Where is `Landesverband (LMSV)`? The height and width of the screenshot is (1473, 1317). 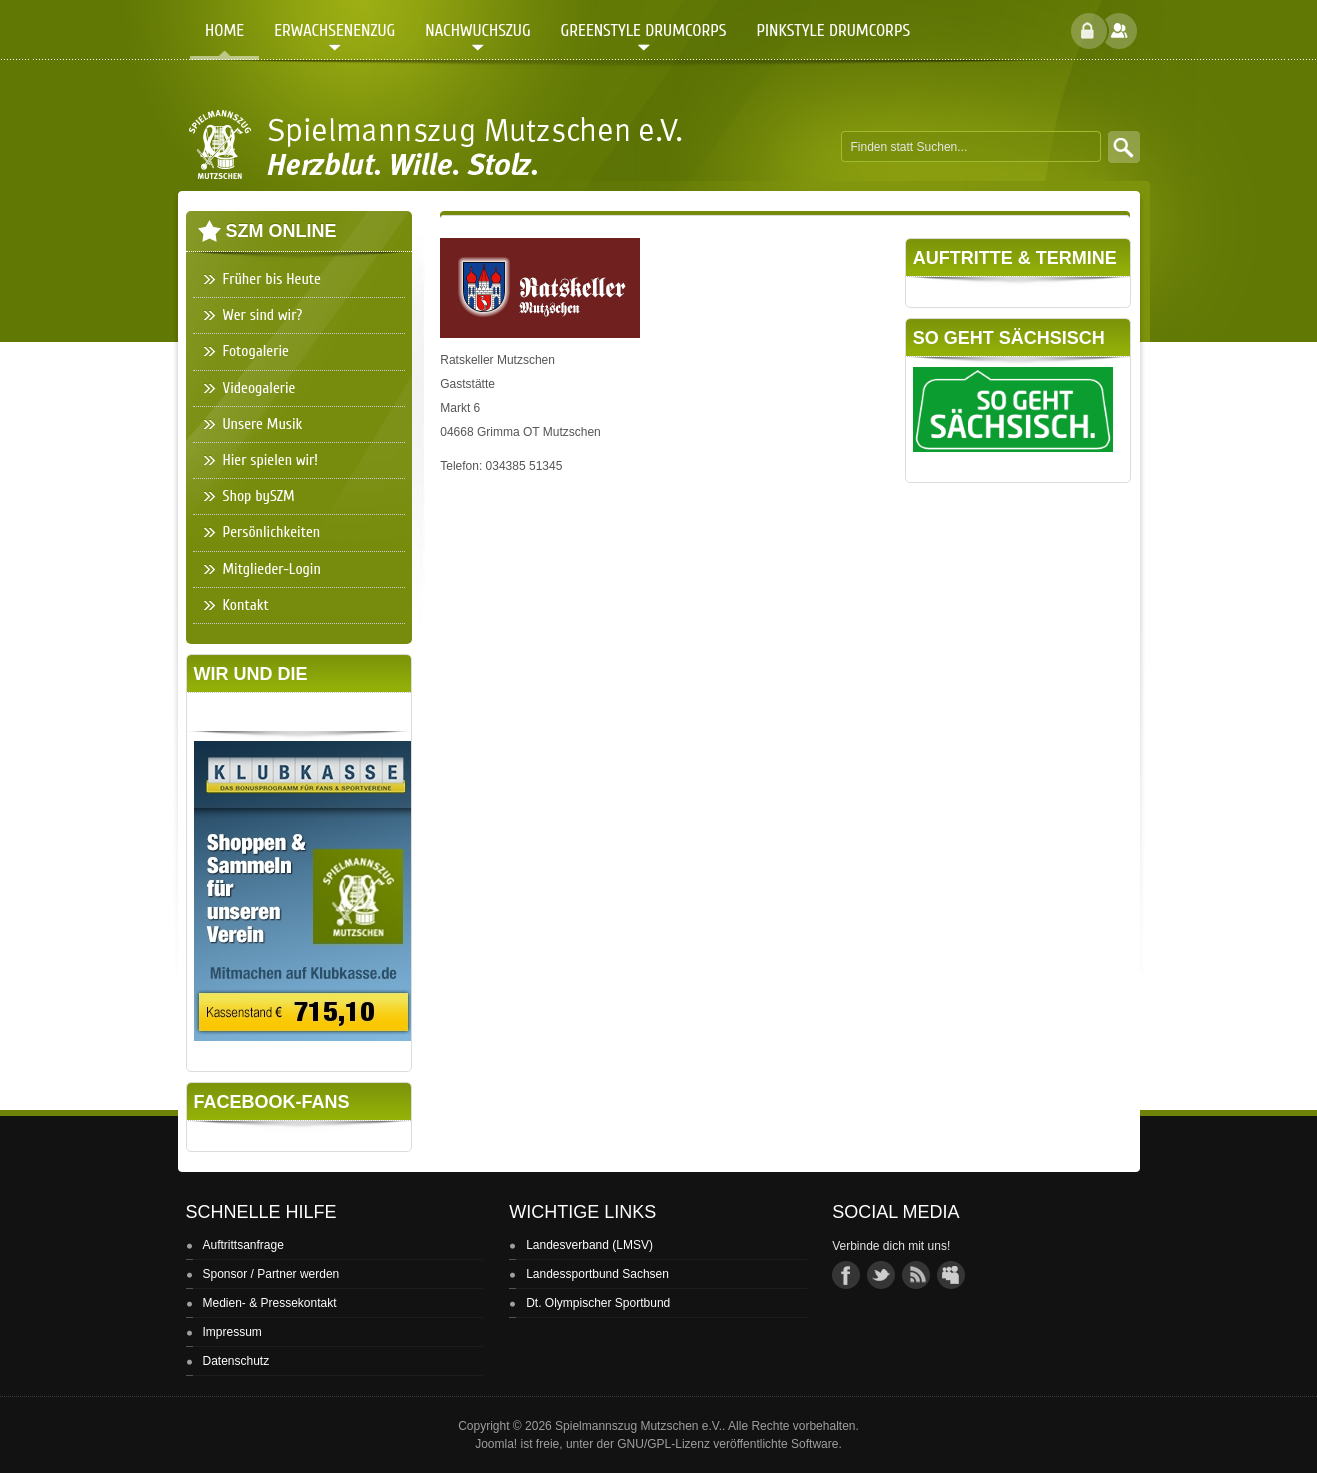
Landesverband (LMSV) is located at coordinates (589, 1245).